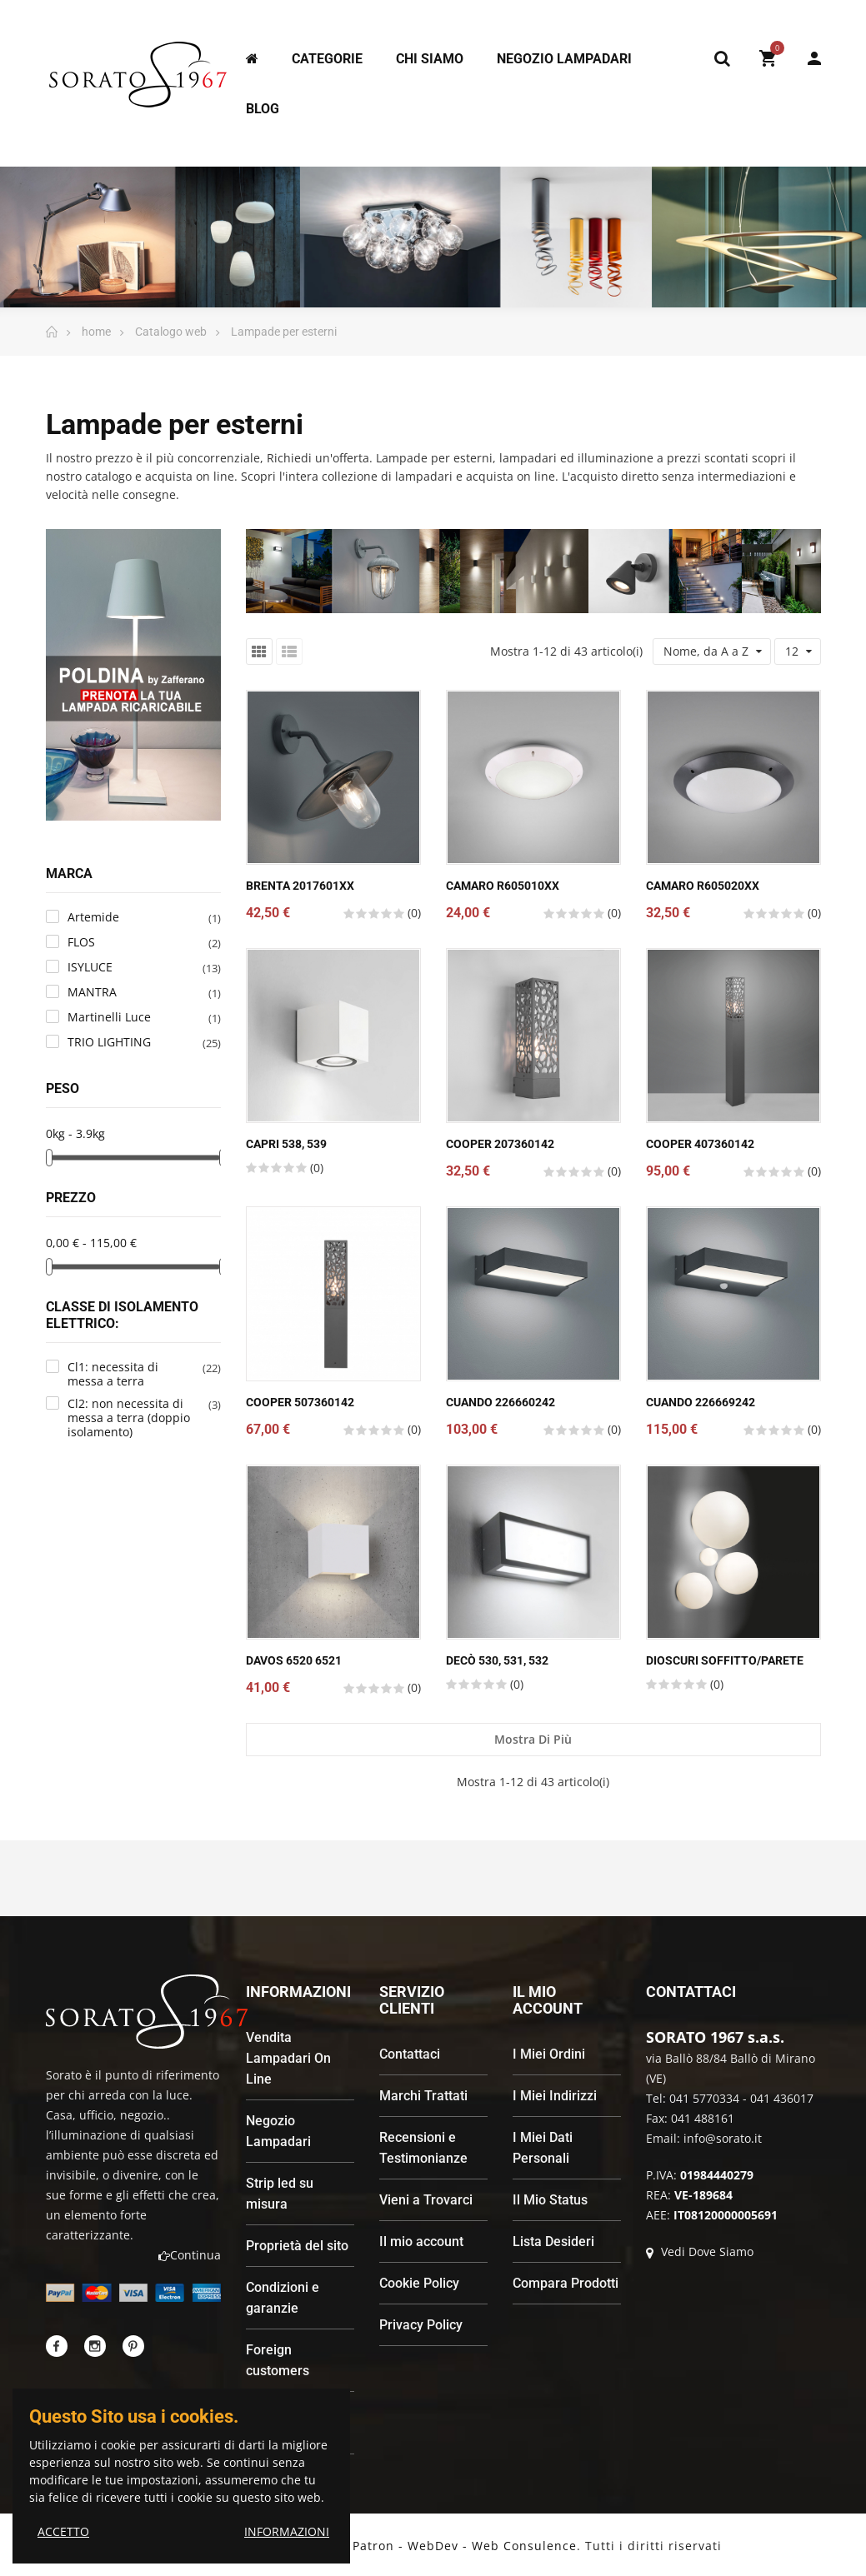 Image resolution: width=866 pixels, height=2576 pixels. Describe the element at coordinates (300, 1402) in the screenshot. I see `COOPER 507360142` at that location.